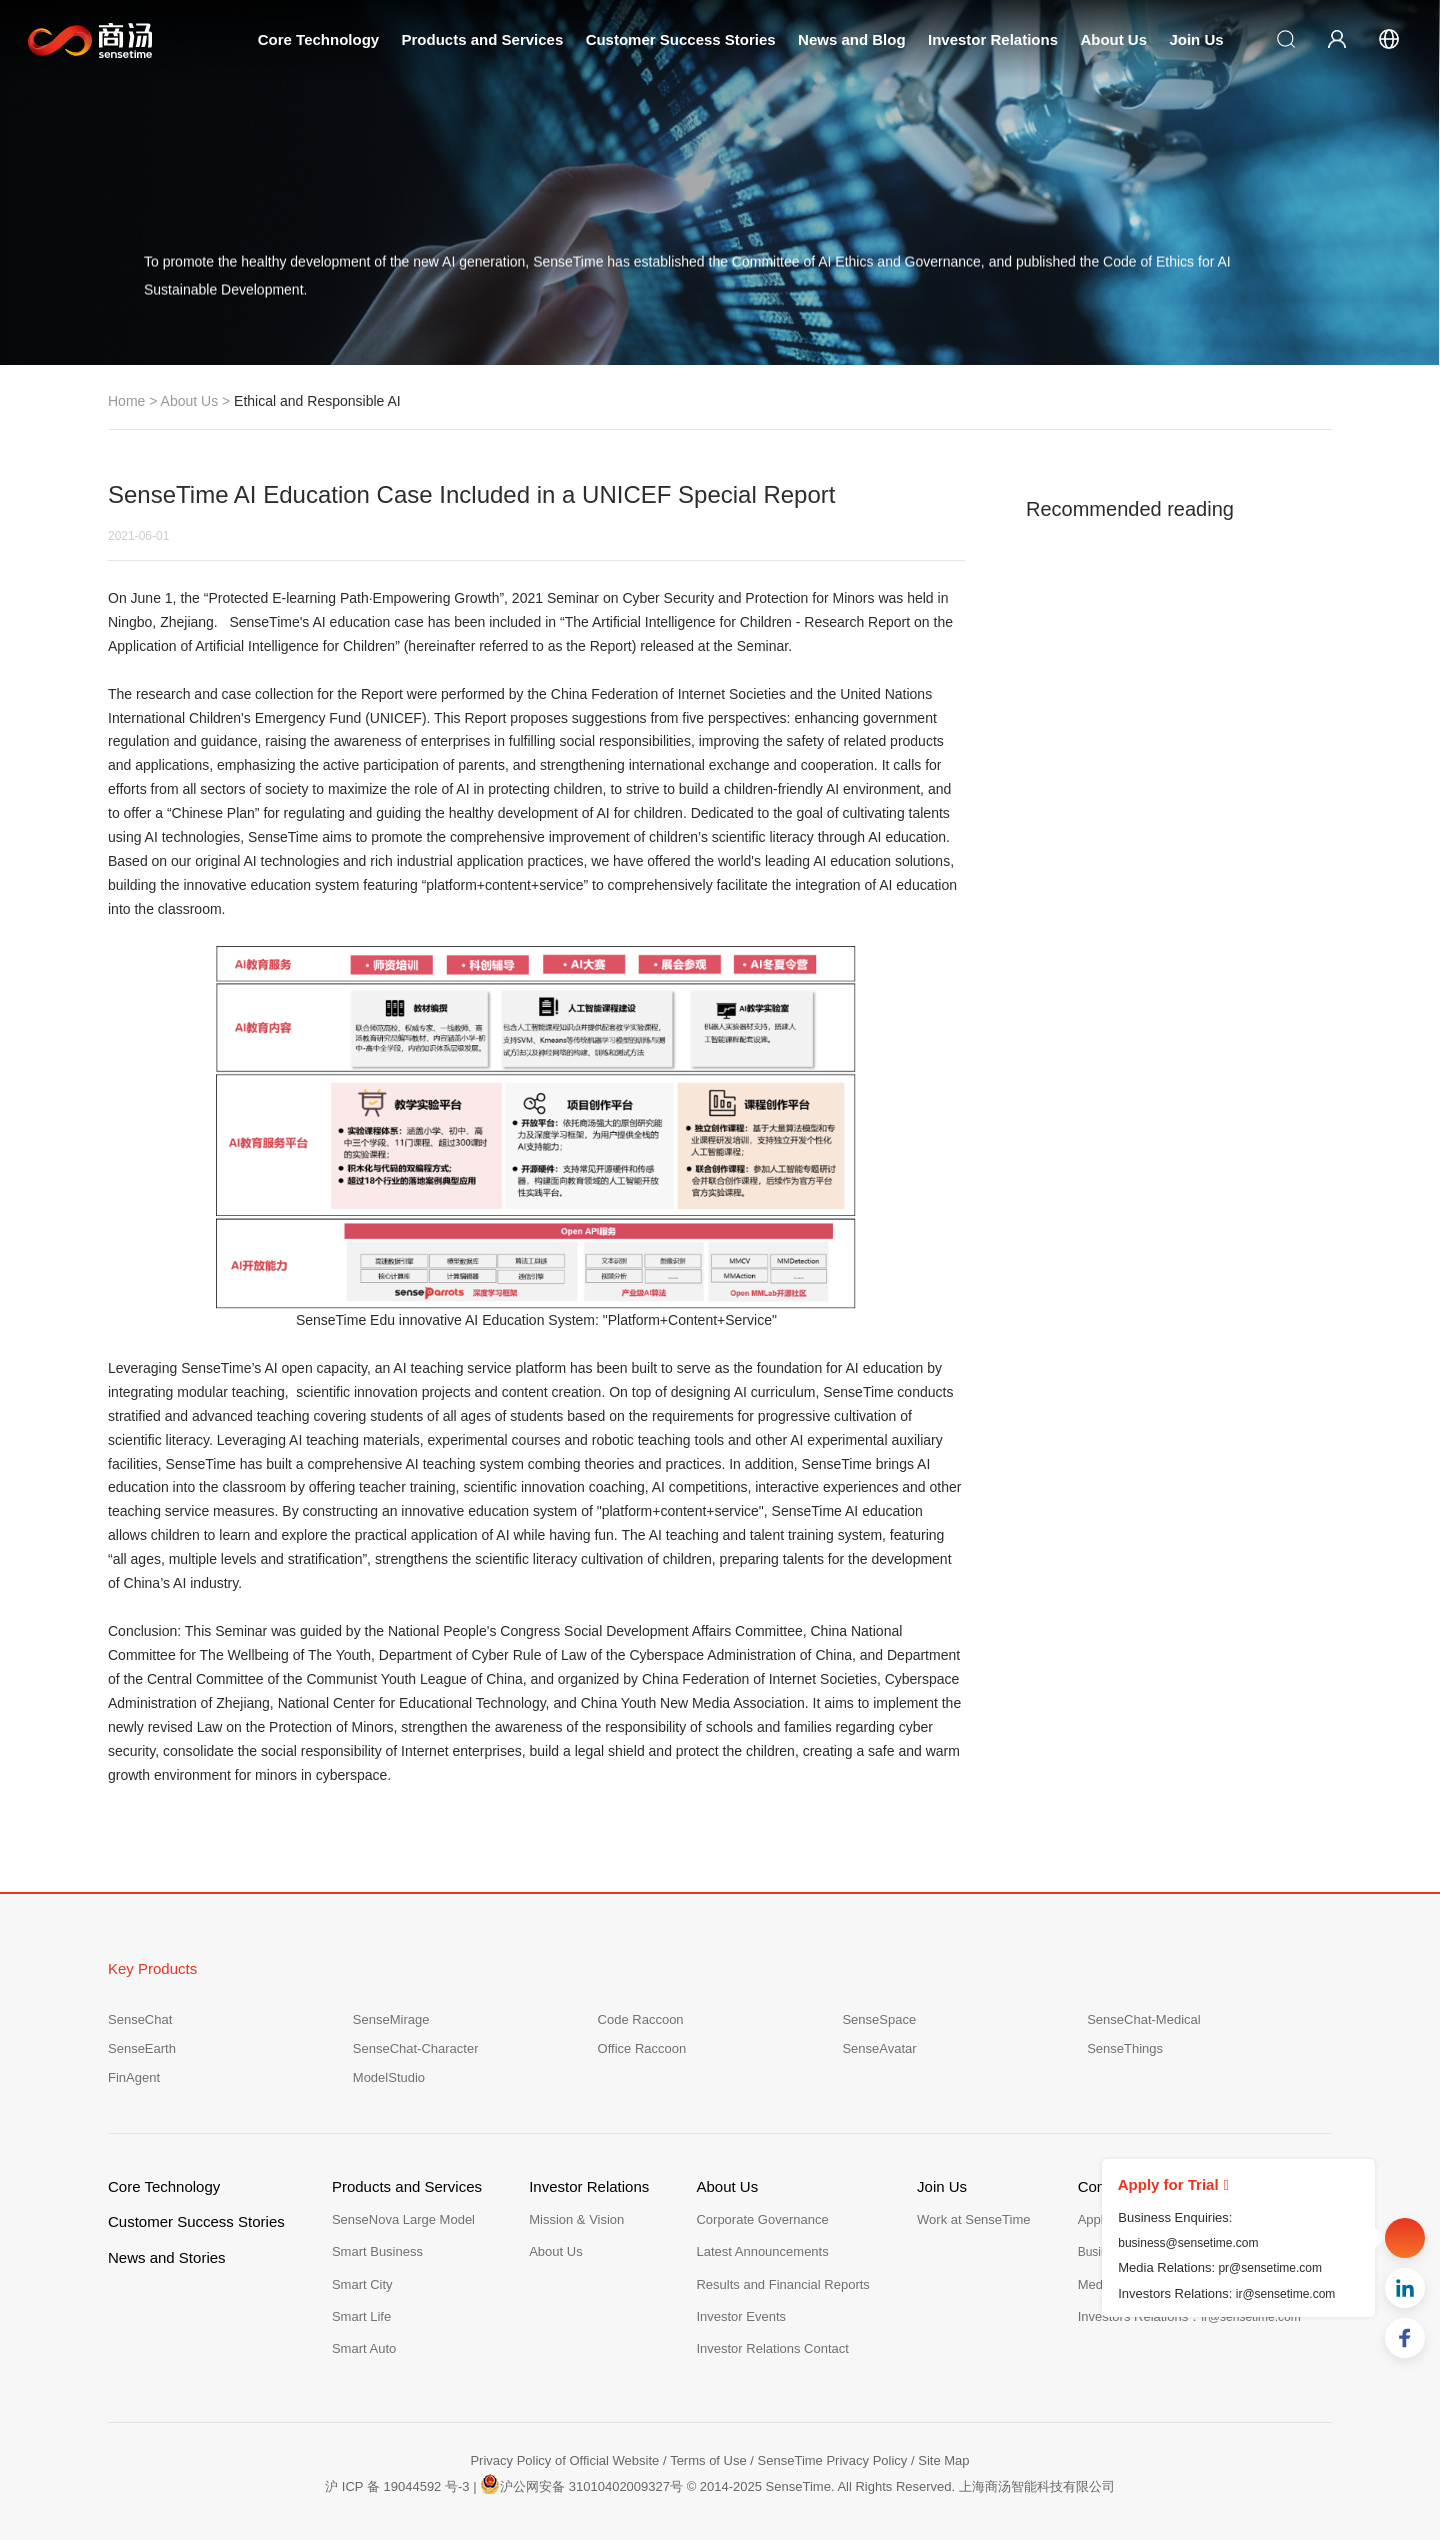 This screenshot has height=2540, width=1440. Describe the element at coordinates (741, 2316) in the screenshot. I see `Investor Events` at that location.